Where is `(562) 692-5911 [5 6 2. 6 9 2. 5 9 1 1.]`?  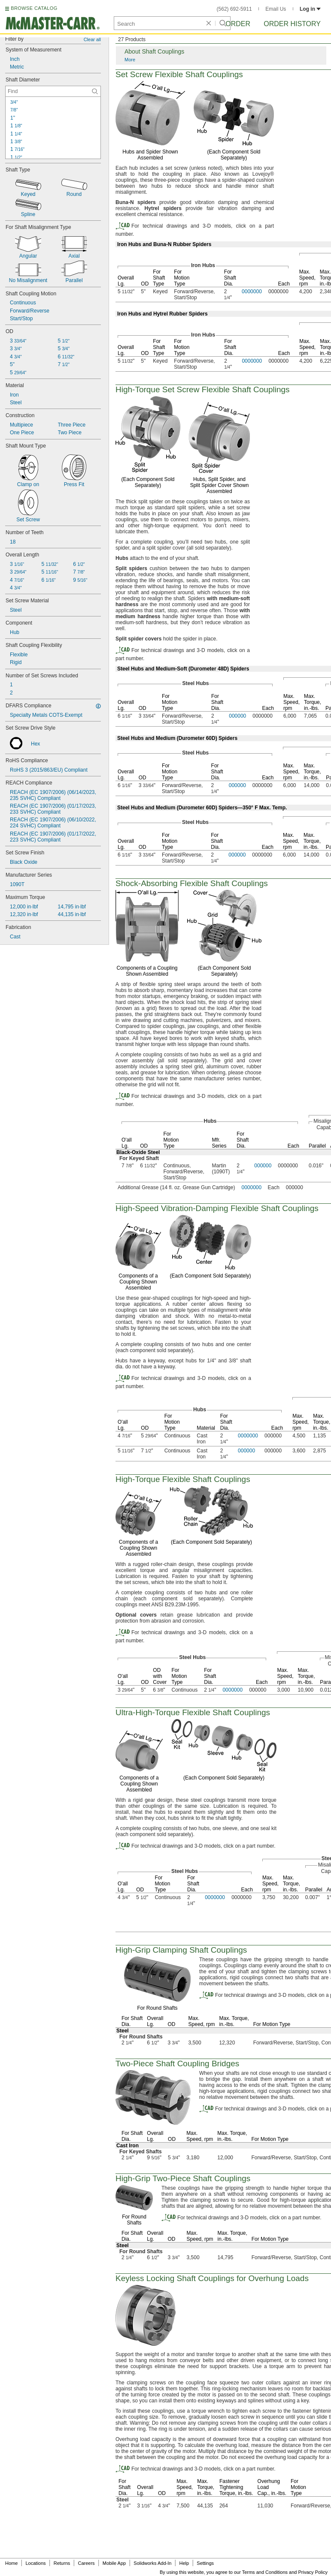 (562) 692-5911 [5 6 2. 6 9 2. 5 9 1 1.] is located at coordinates (234, 9).